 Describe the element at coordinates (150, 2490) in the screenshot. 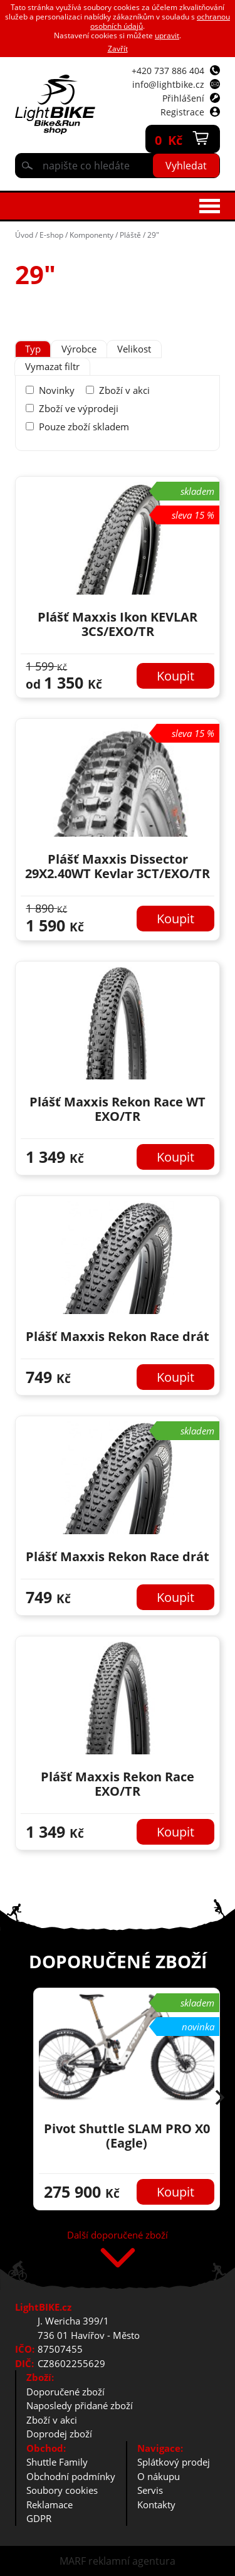

I see `Servis` at that location.